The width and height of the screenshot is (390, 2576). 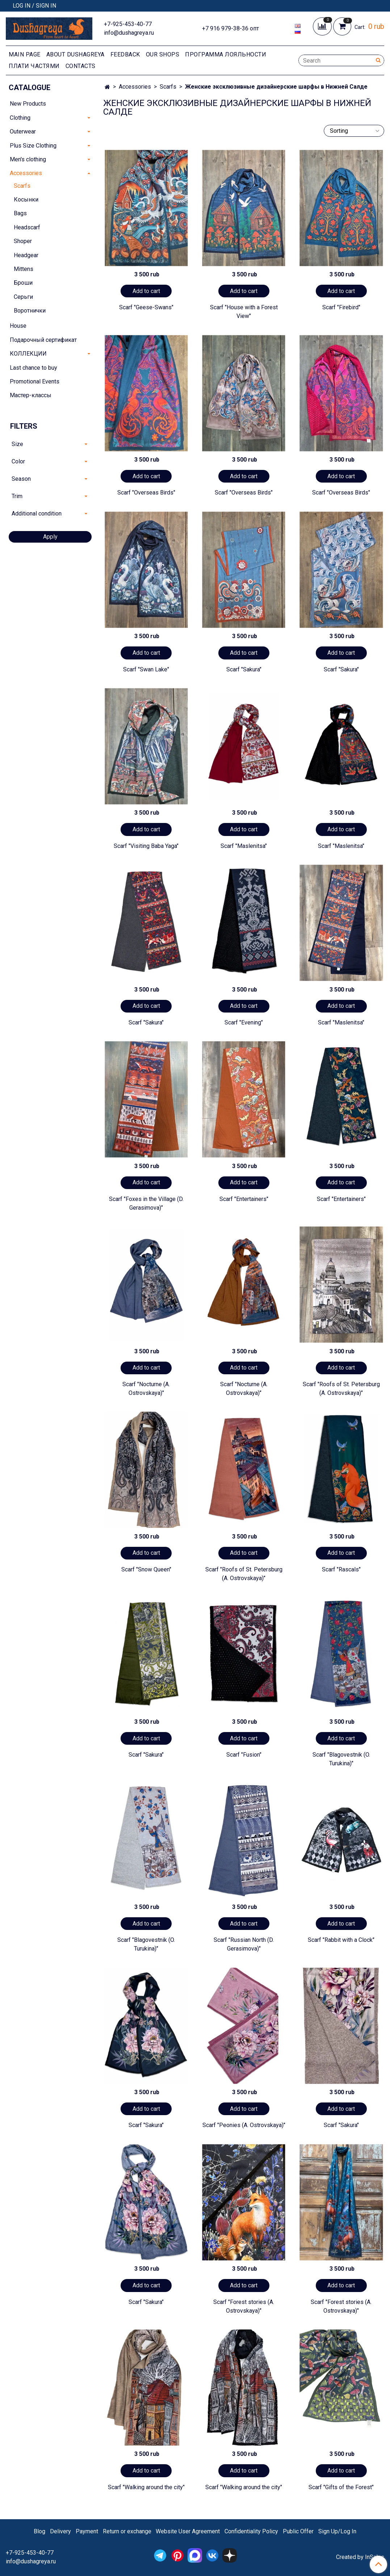 I want to click on +7-925-453-40-77, so click(x=128, y=24).